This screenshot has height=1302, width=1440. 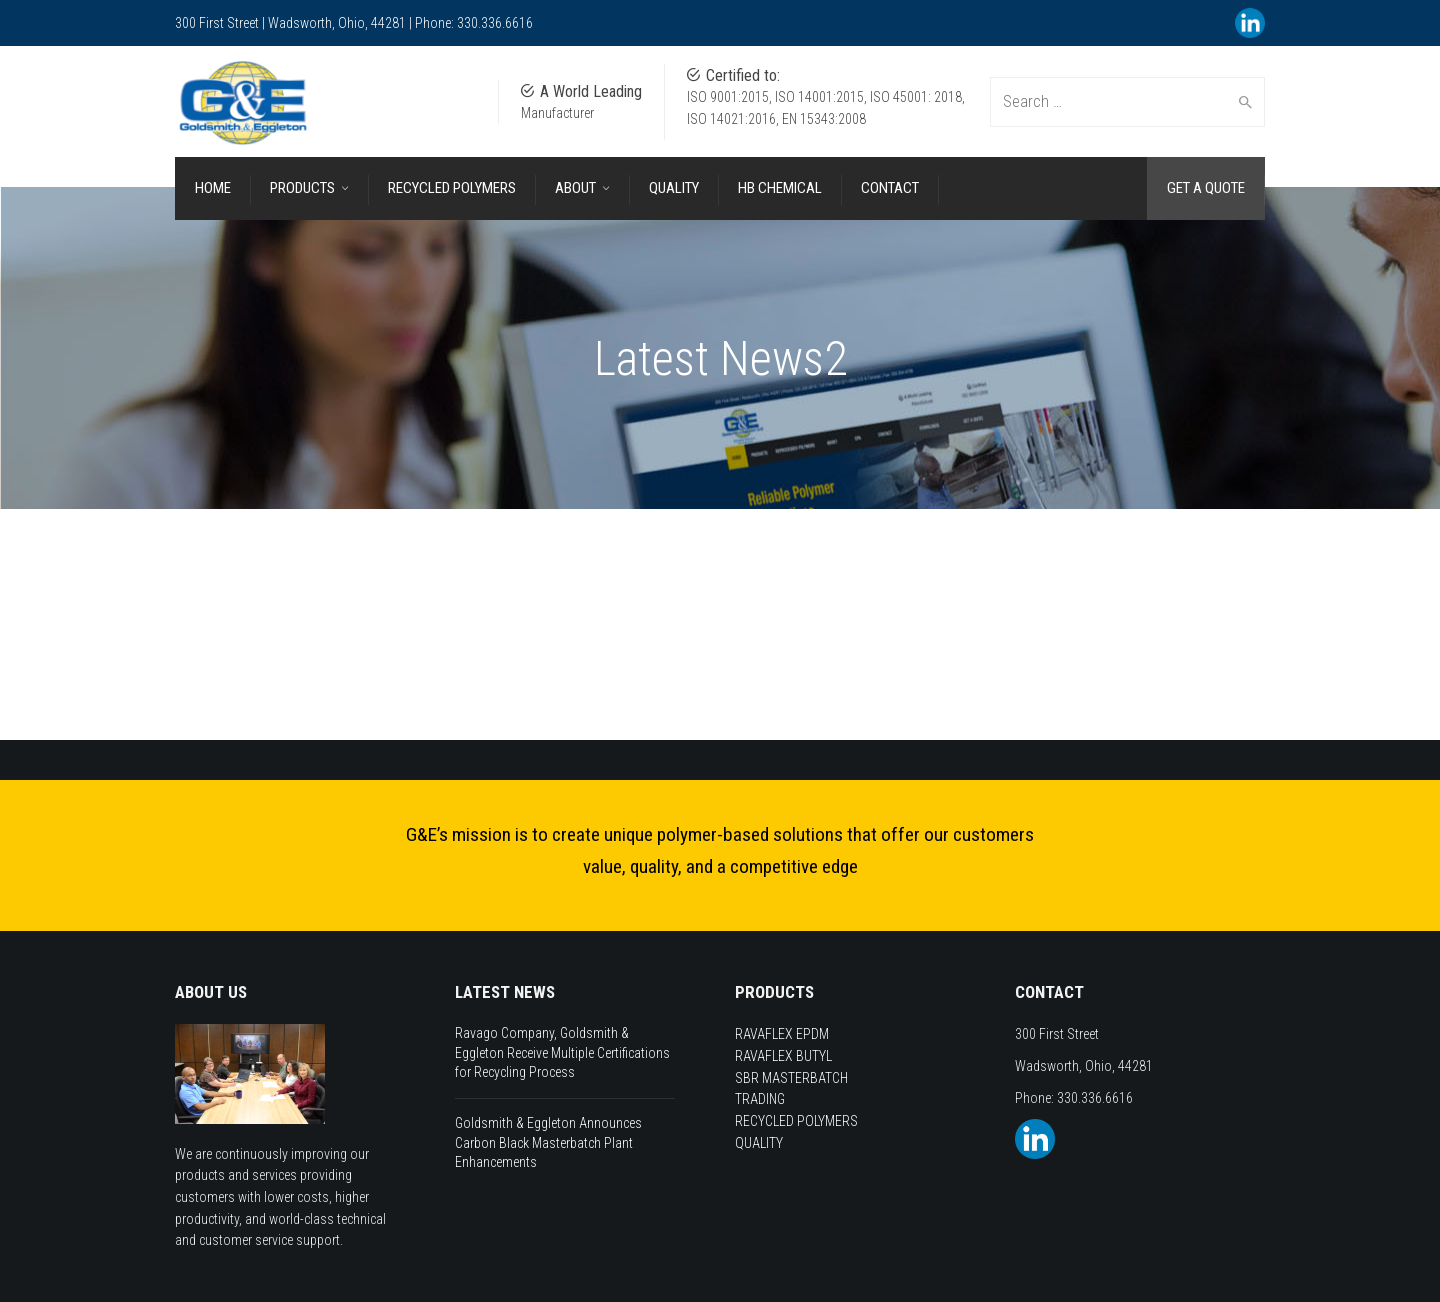 I want to click on QUALITY, so click(x=759, y=1143).